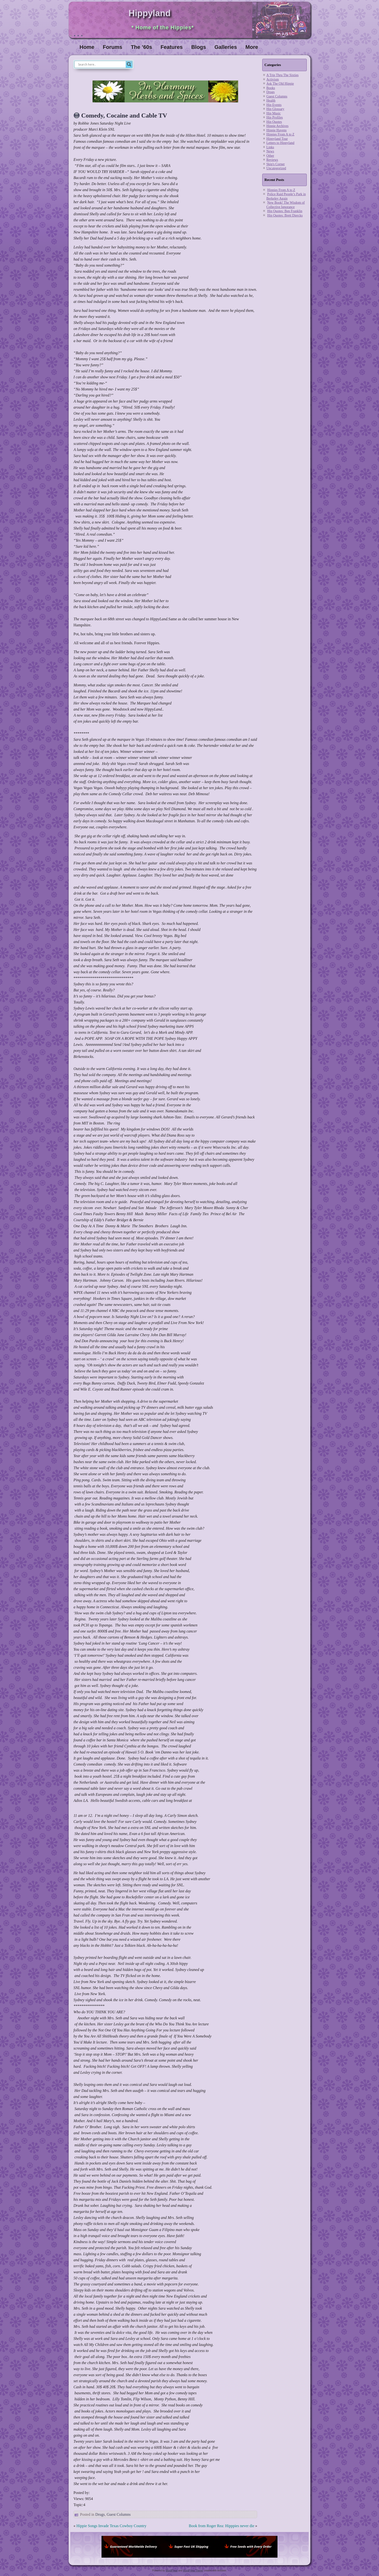 The height and width of the screenshot is (2576, 379). Describe the element at coordinates (225, 47) in the screenshot. I see `Galleries` at that location.